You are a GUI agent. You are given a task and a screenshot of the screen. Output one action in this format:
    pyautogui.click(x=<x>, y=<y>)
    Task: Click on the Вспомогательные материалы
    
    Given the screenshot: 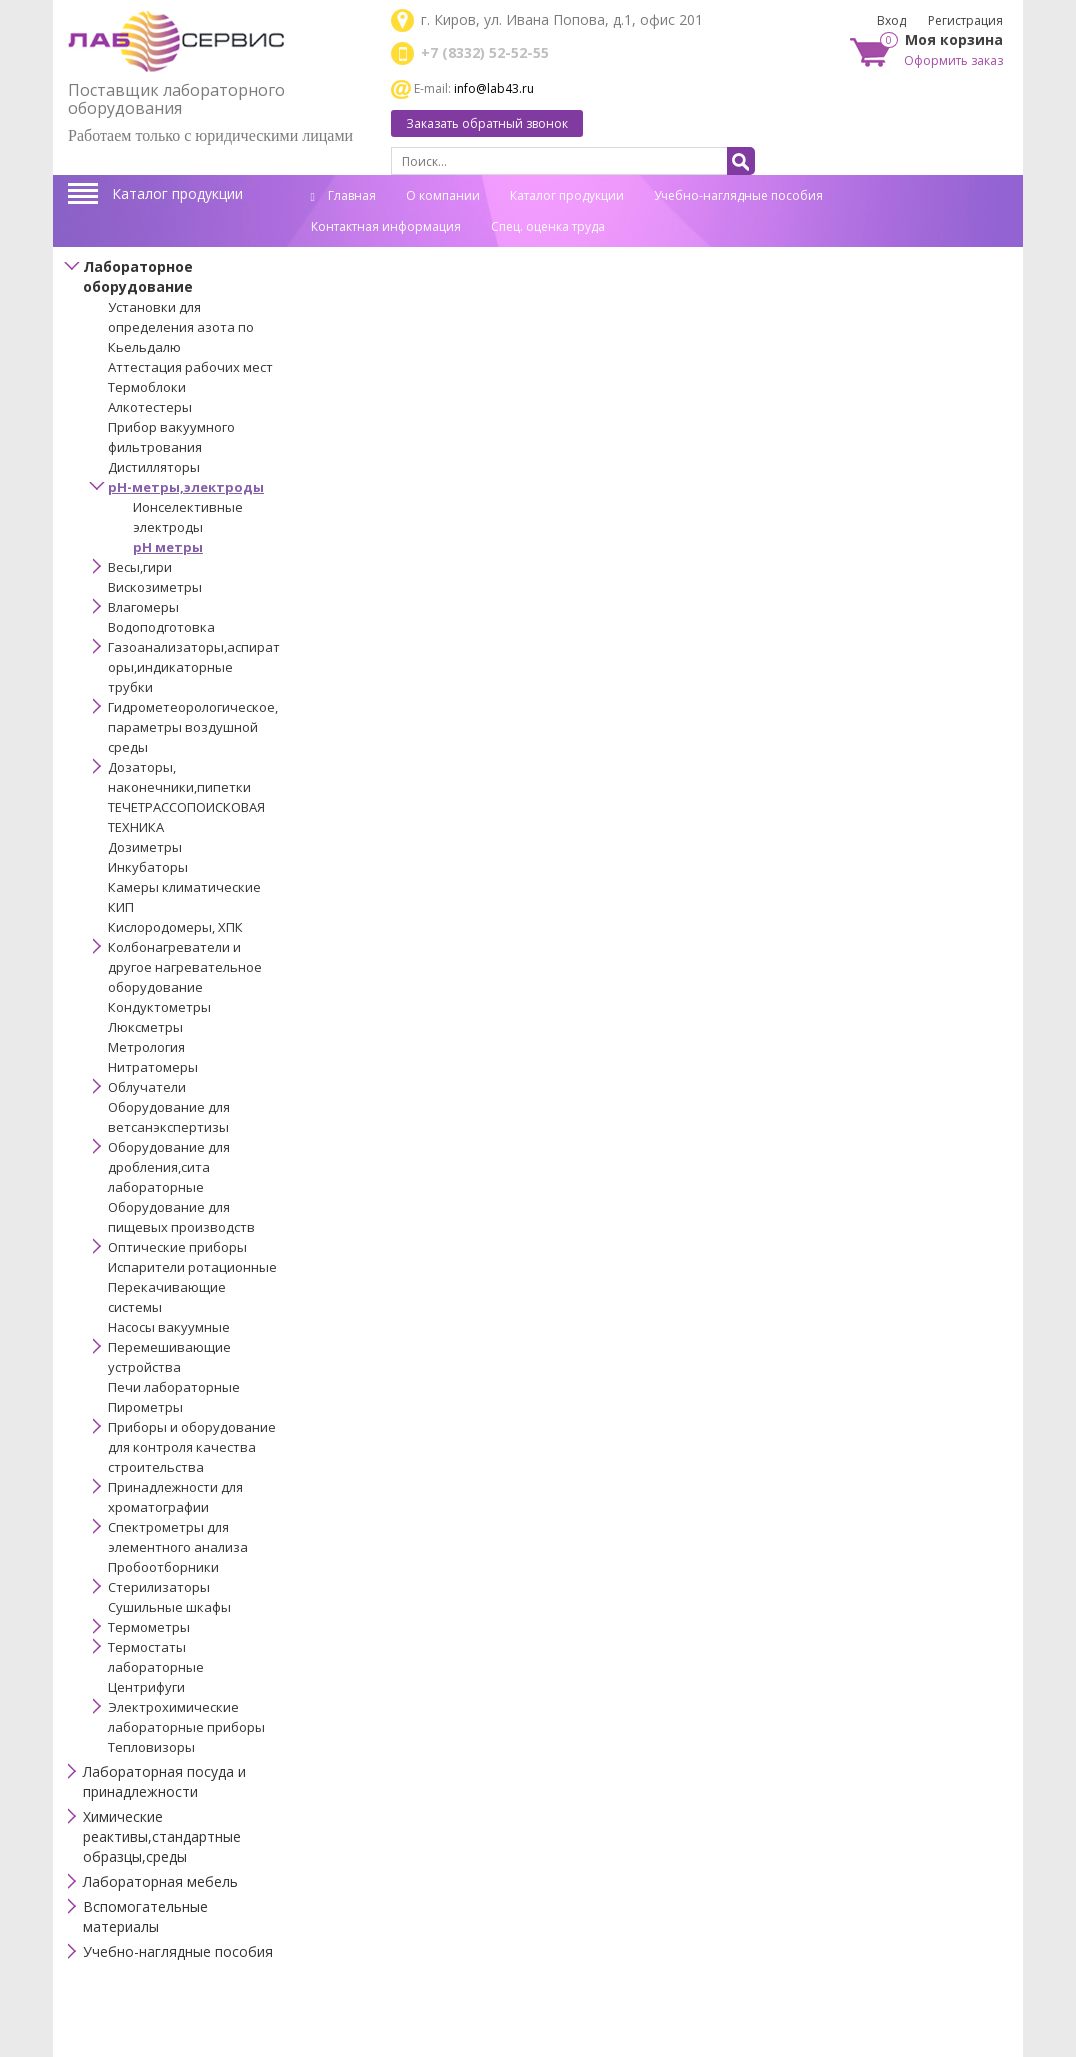 What is the action you would take?
    pyautogui.click(x=145, y=1916)
    